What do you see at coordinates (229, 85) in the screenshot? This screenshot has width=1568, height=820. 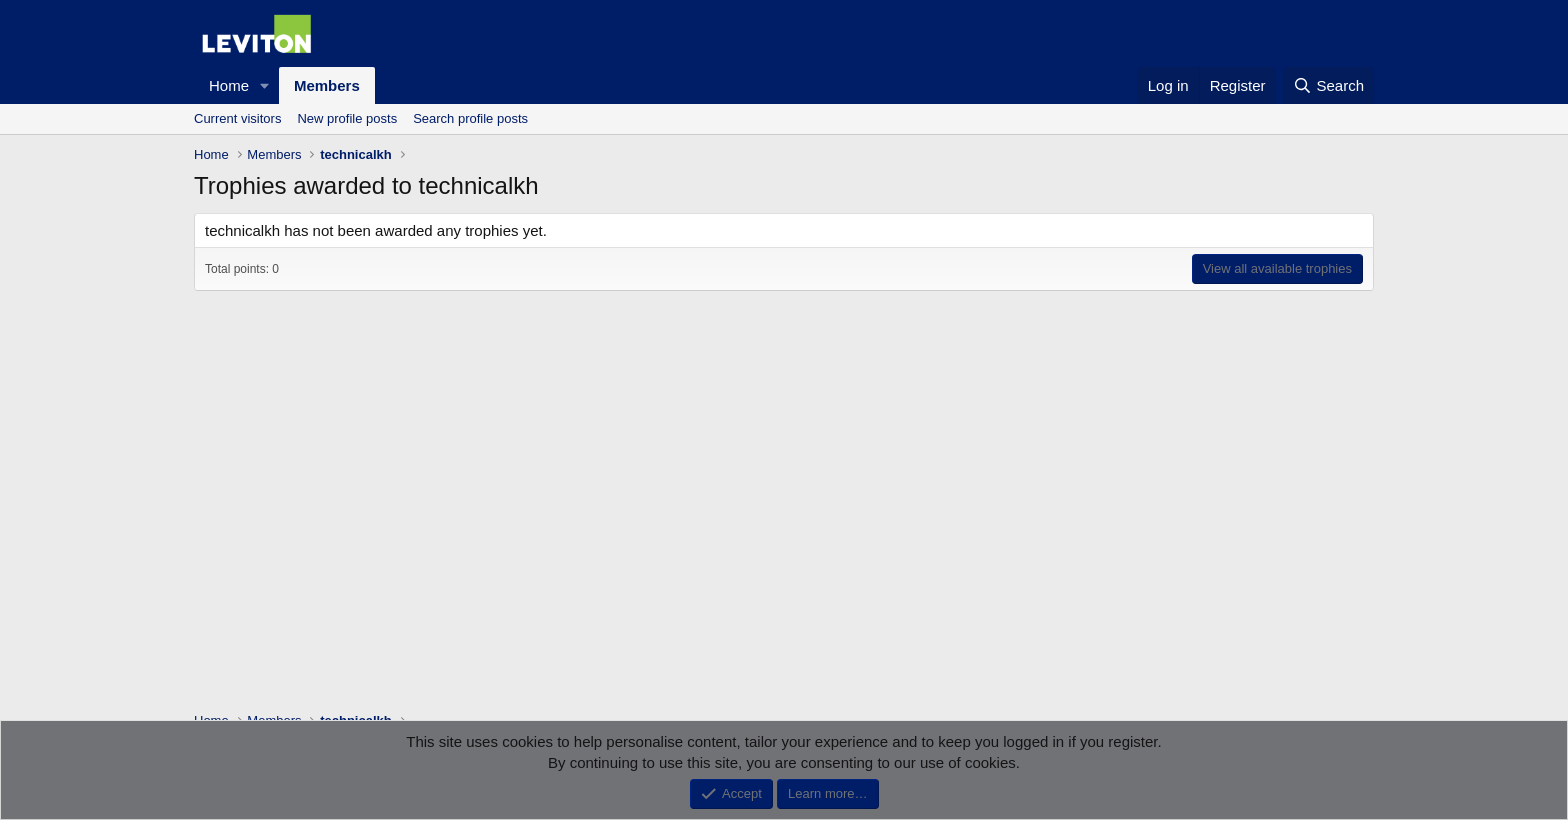 I see `Home` at bounding box center [229, 85].